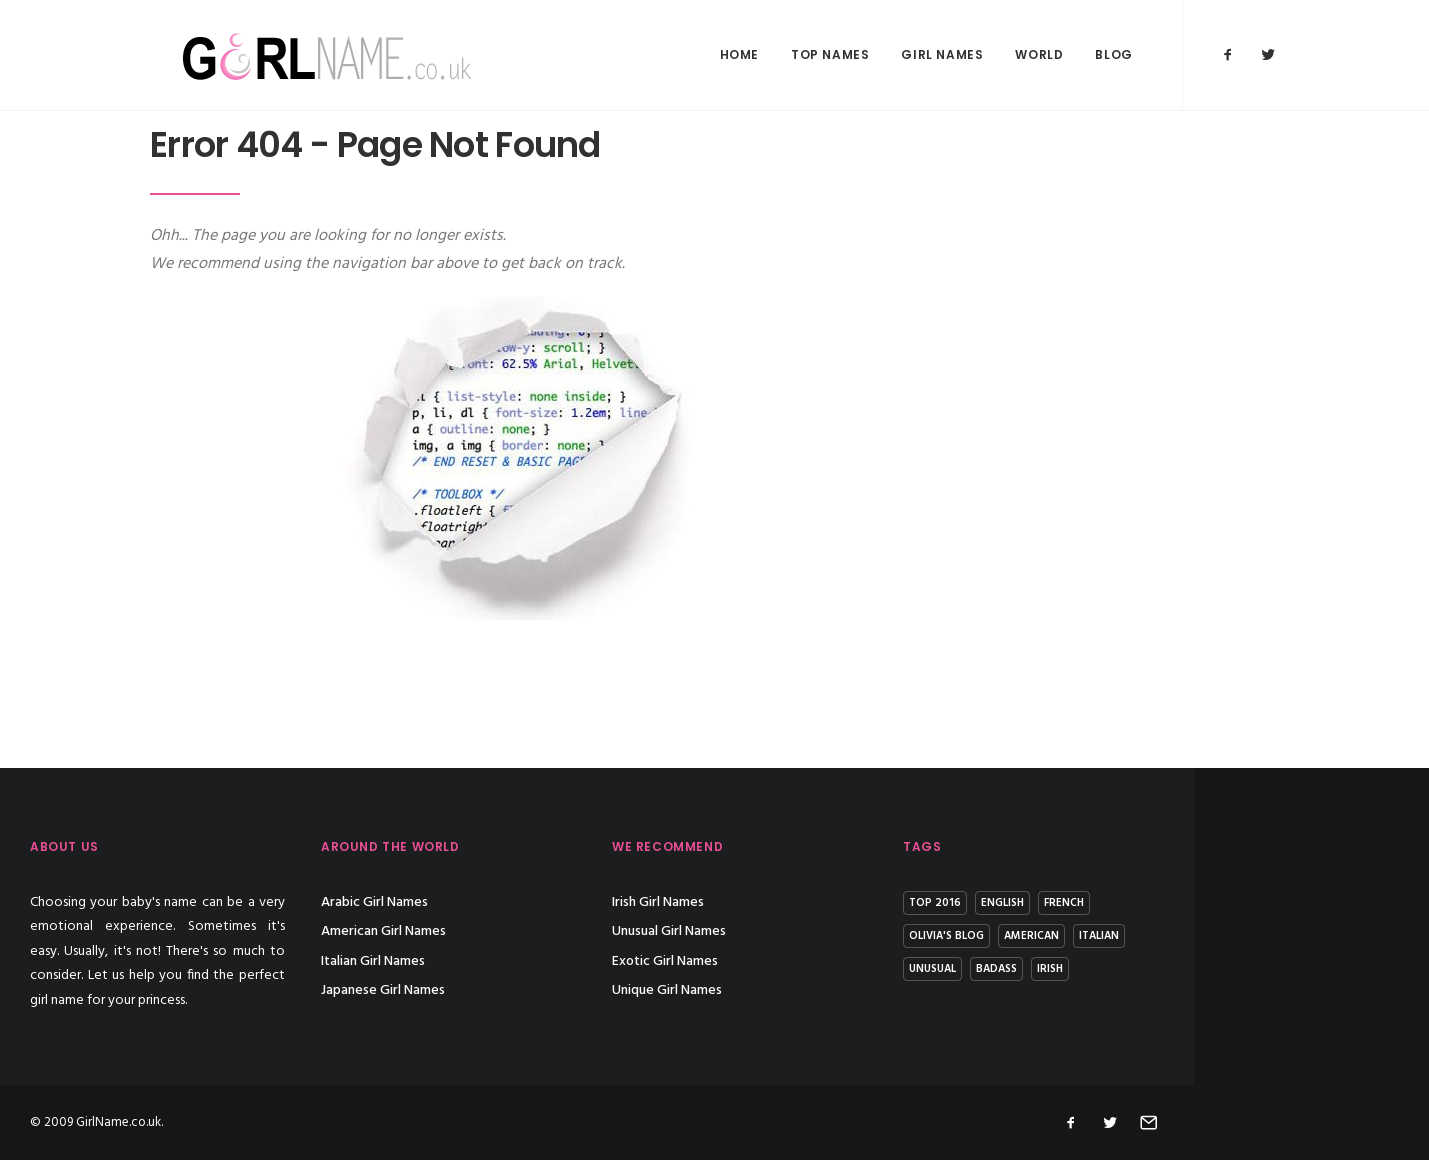 The height and width of the screenshot is (1160, 1429). What do you see at coordinates (1151, 936) in the screenshot?
I see `American` at bounding box center [1151, 936].